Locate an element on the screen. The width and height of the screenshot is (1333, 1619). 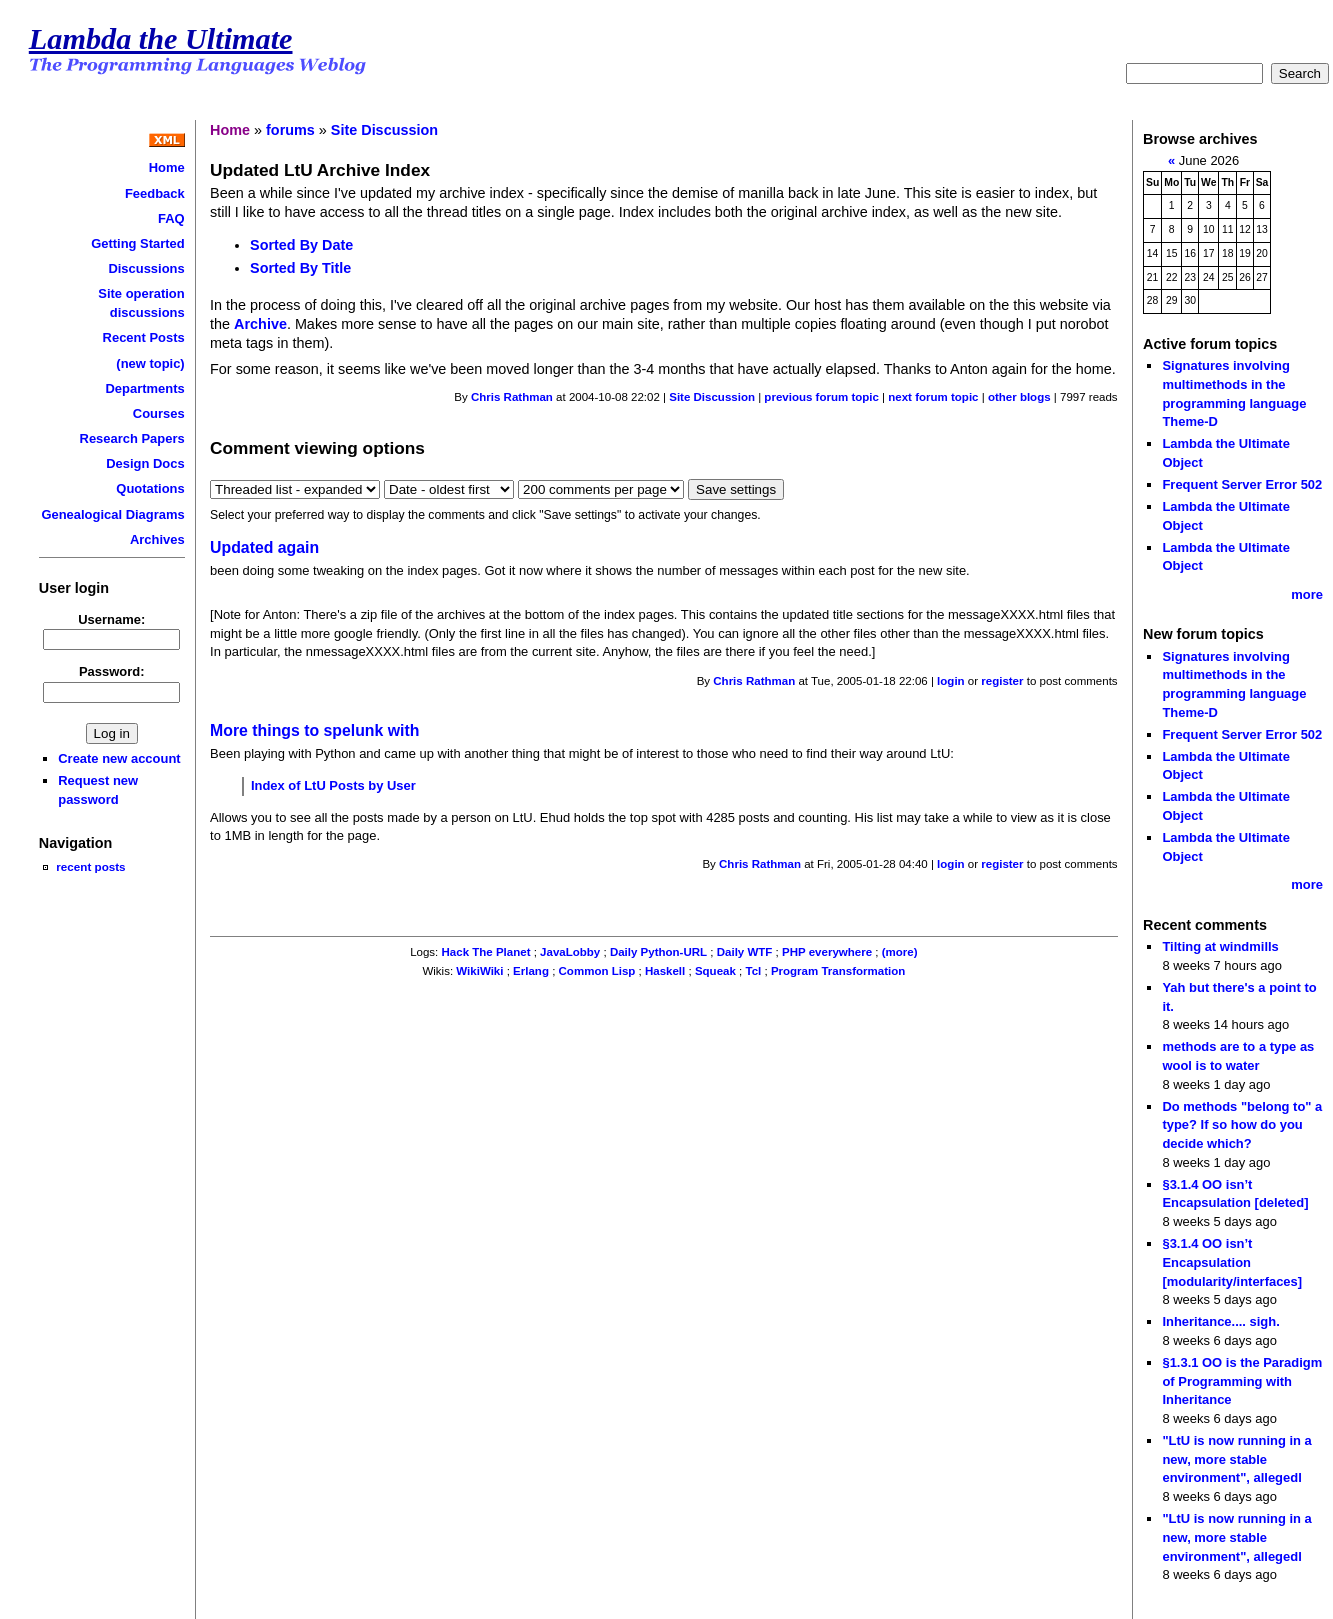
Program Transformation is located at coordinates (838, 971).